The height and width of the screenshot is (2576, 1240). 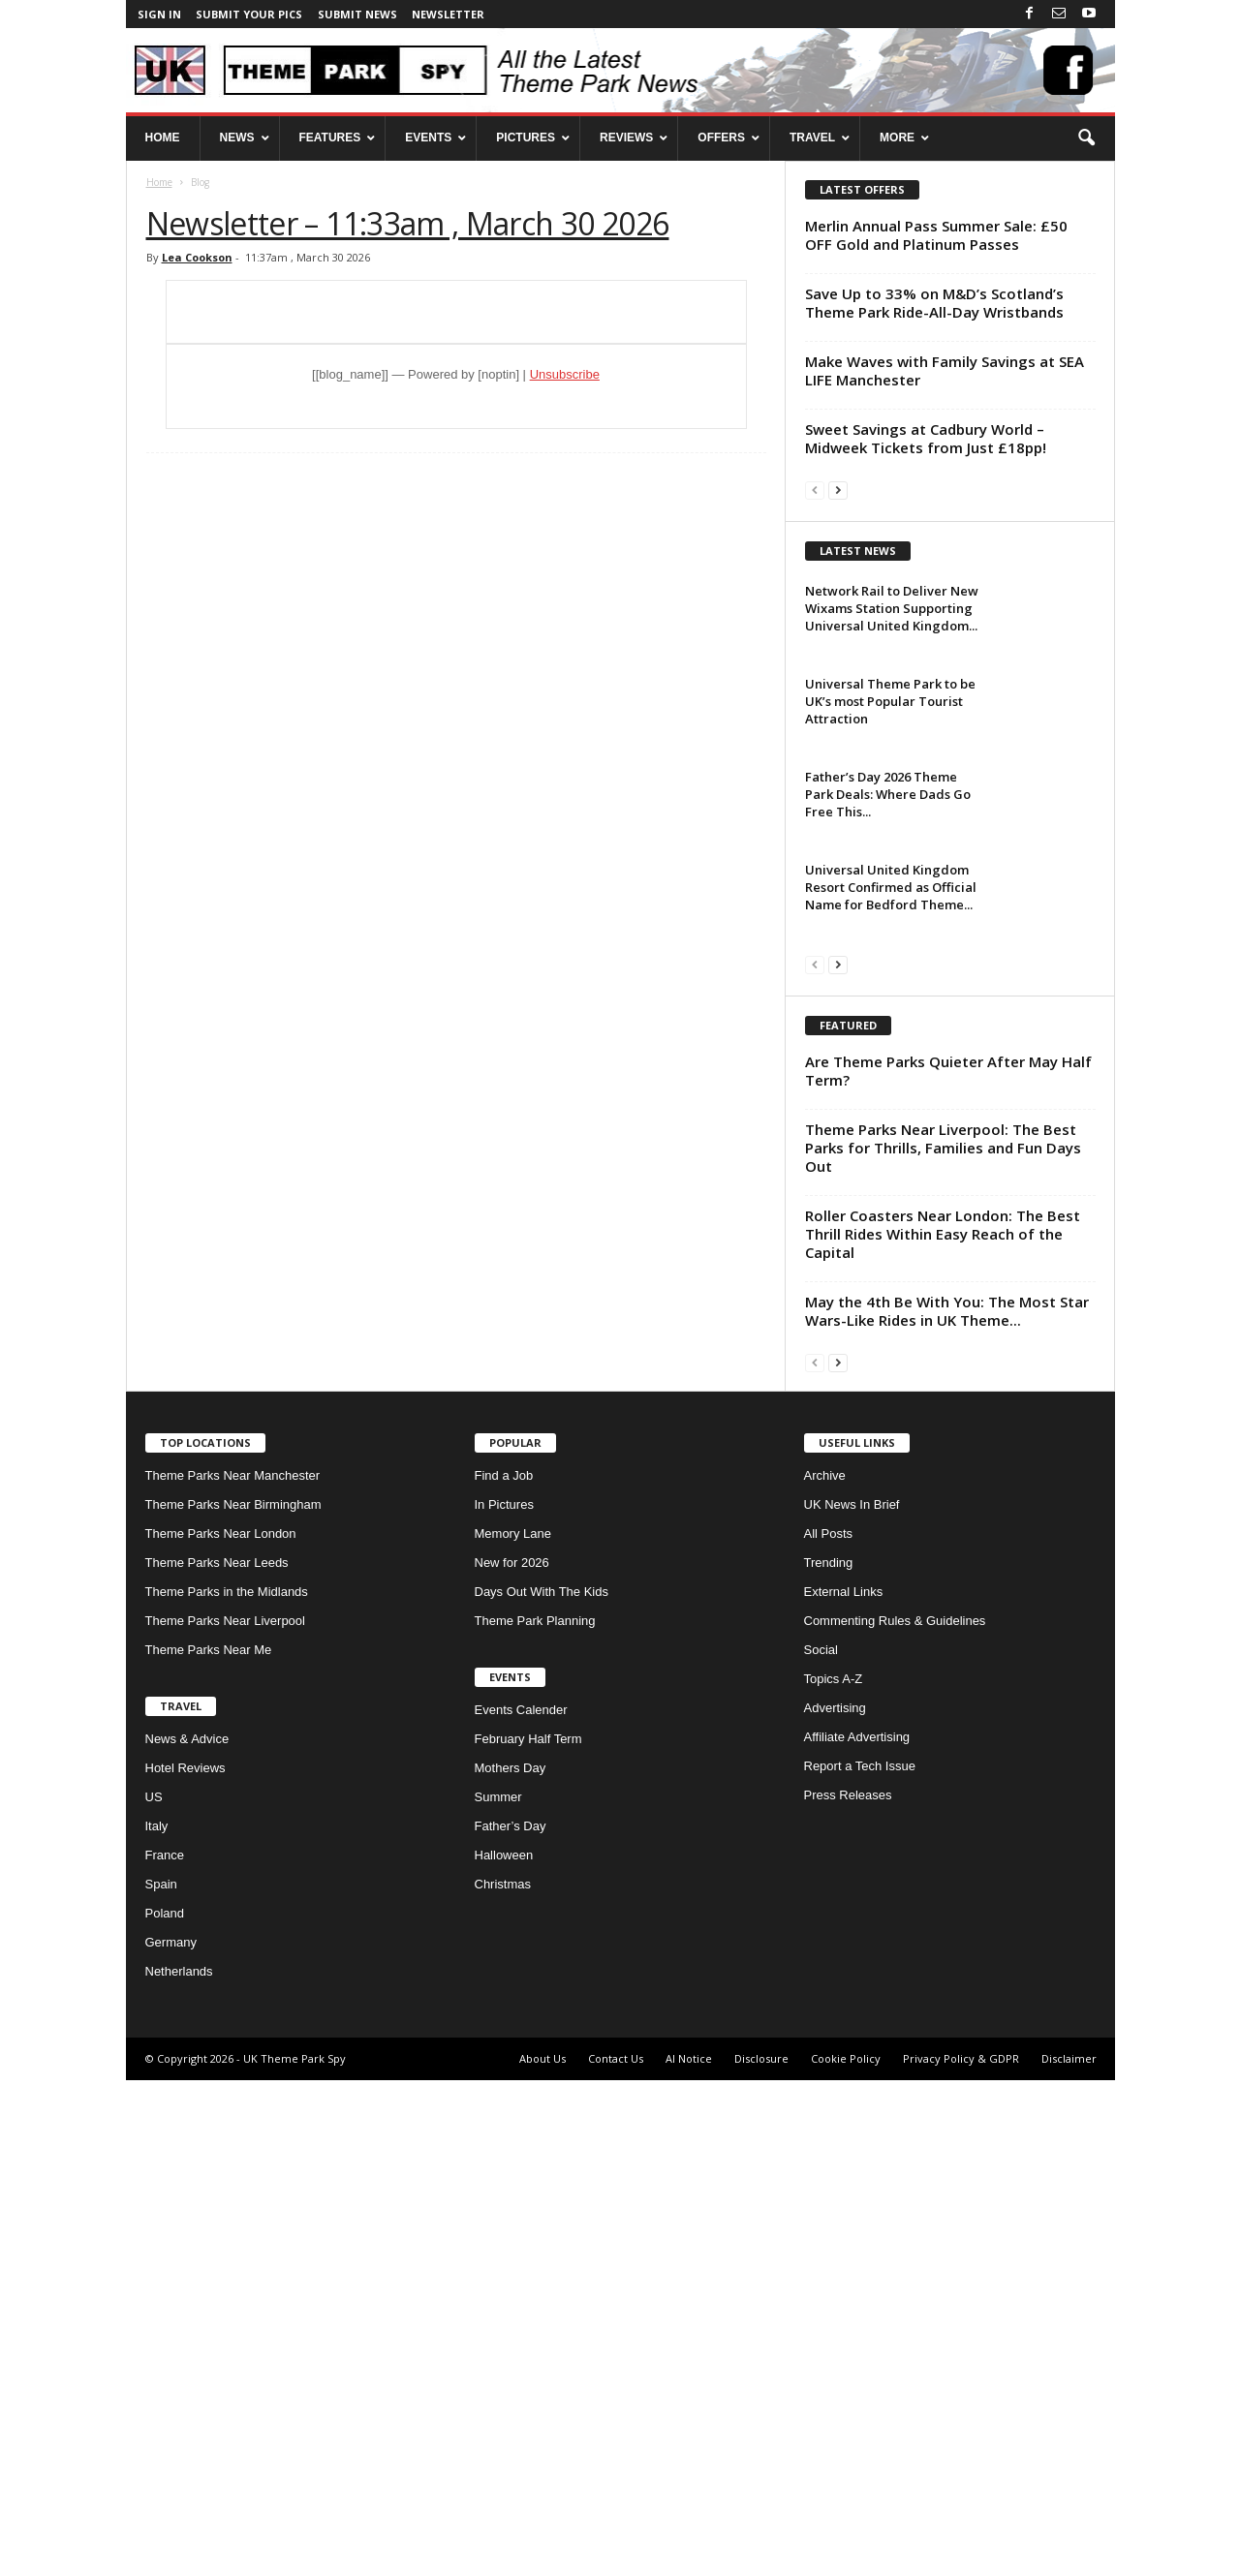 What do you see at coordinates (503, 2380) in the screenshot?
I see `Christmas` at bounding box center [503, 2380].